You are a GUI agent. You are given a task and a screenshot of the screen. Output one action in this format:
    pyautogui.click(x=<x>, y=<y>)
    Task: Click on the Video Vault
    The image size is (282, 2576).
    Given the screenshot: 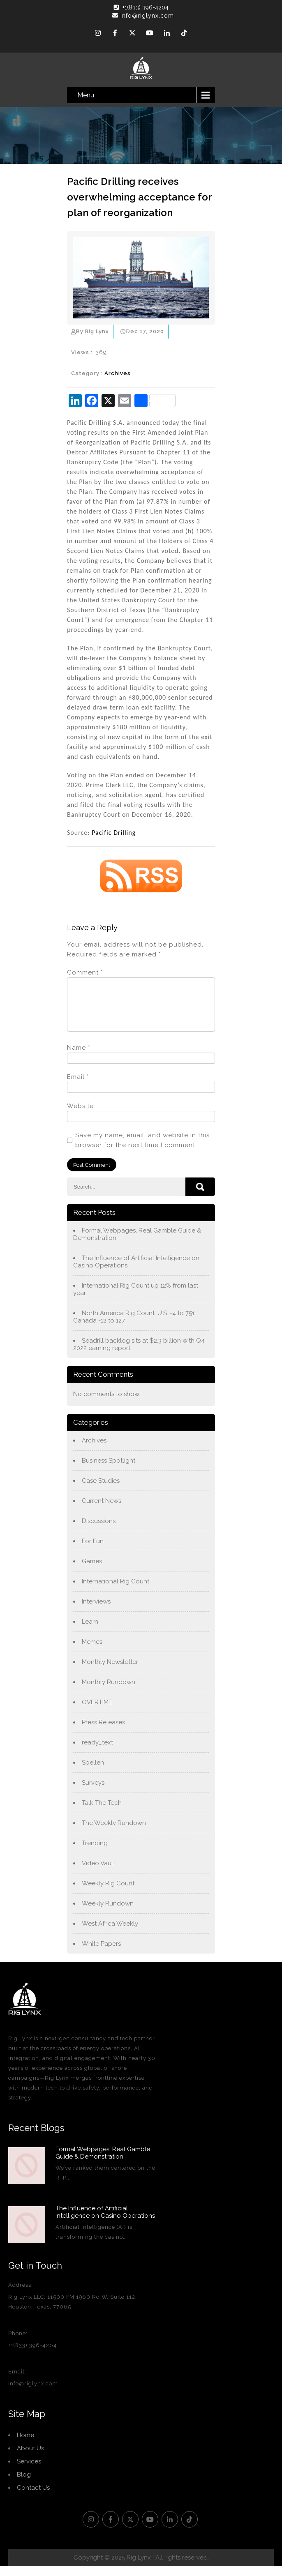 What is the action you would take?
    pyautogui.click(x=98, y=1873)
    